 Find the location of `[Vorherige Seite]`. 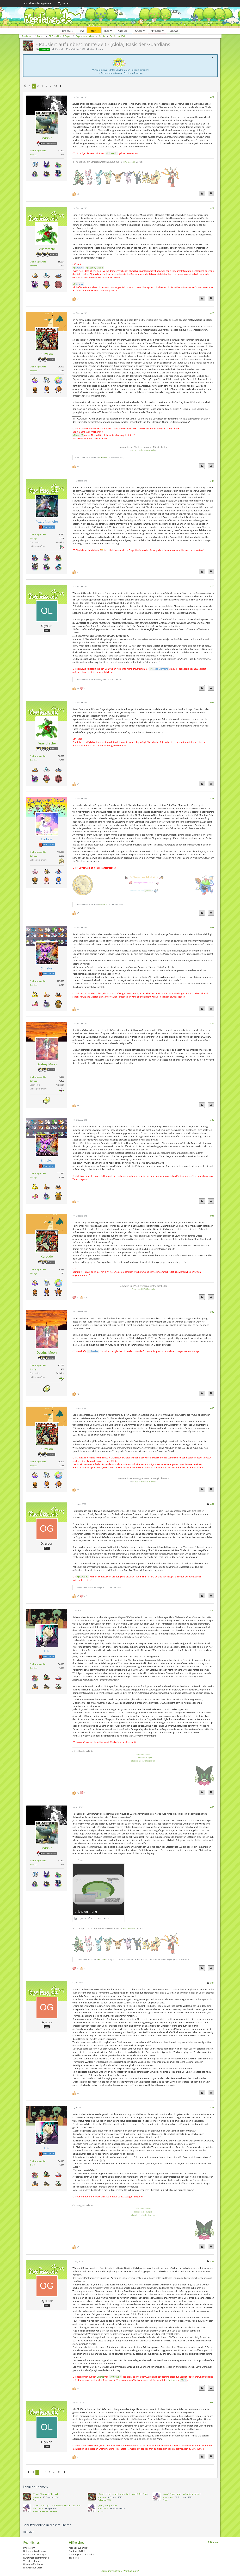

[Vorherige Seite] is located at coordinates (25, 86).